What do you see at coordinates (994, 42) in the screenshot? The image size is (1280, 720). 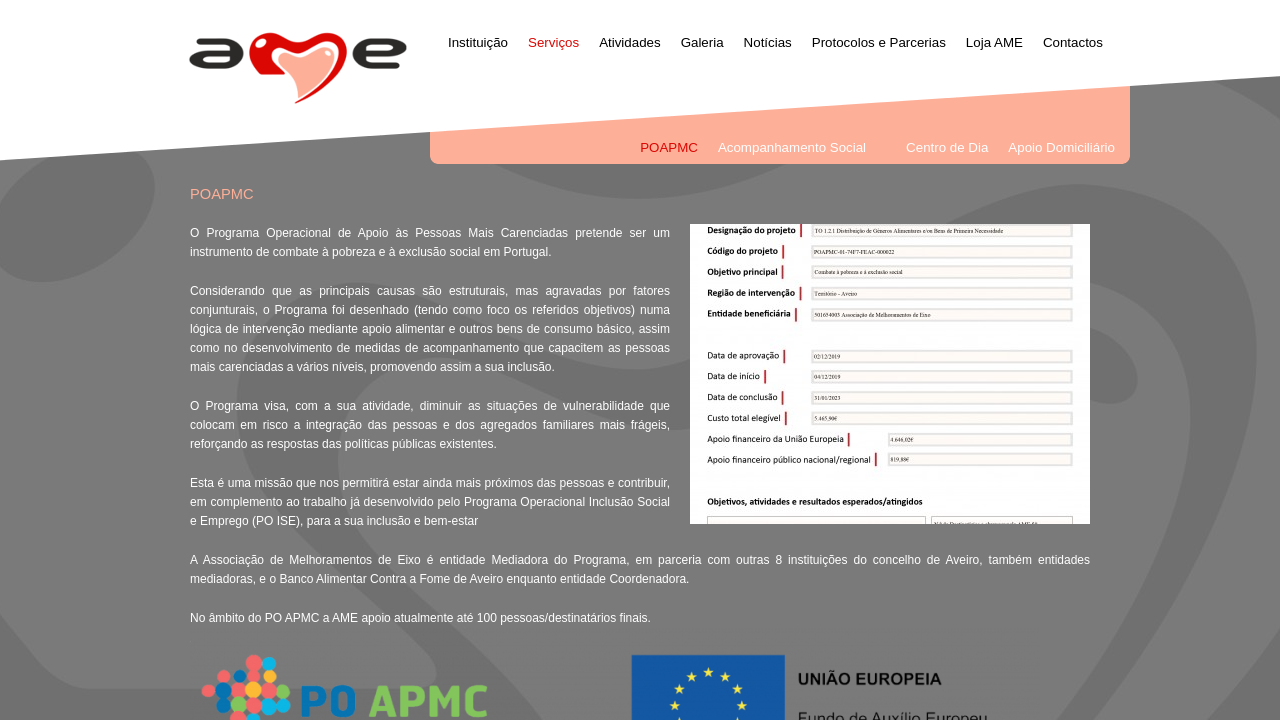 I see `Loja AME` at bounding box center [994, 42].